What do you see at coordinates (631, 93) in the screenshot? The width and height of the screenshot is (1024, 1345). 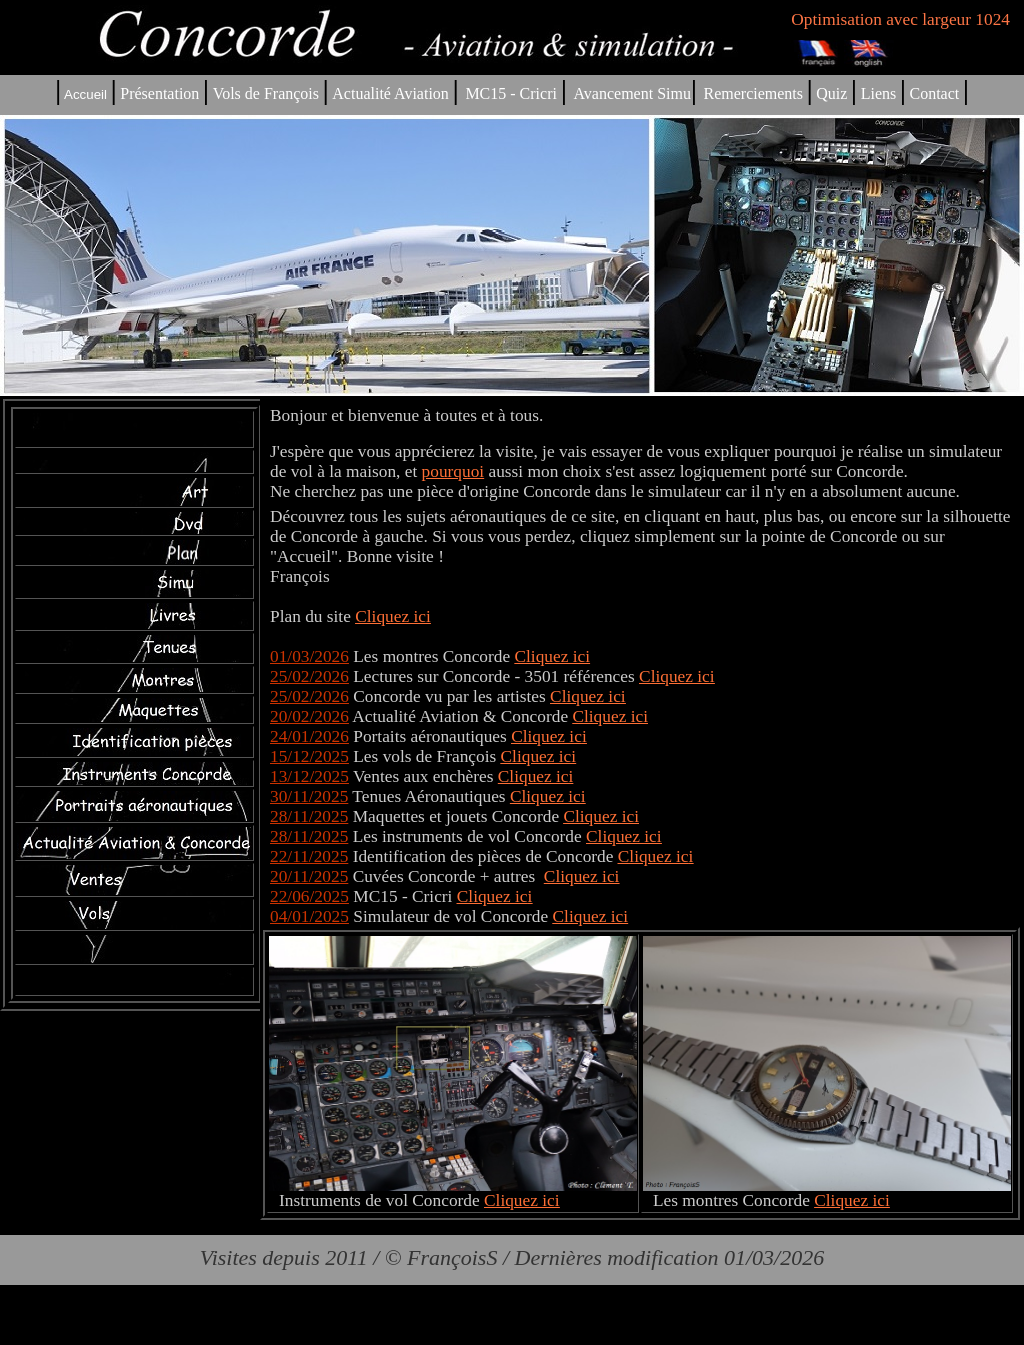 I see `Avancement Simu` at bounding box center [631, 93].